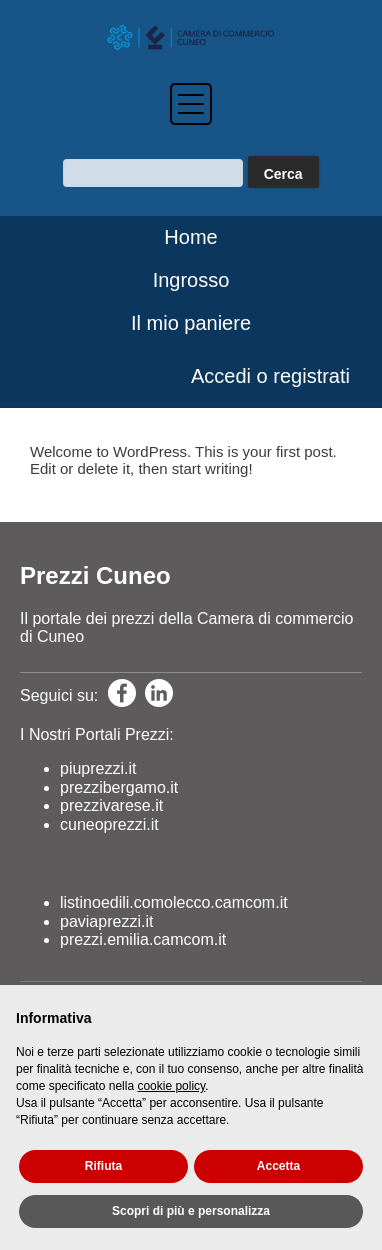 This screenshot has height=1250, width=382. Describe the element at coordinates (191, 323) in the screenshot. I see `Il mio paniere` at that location.